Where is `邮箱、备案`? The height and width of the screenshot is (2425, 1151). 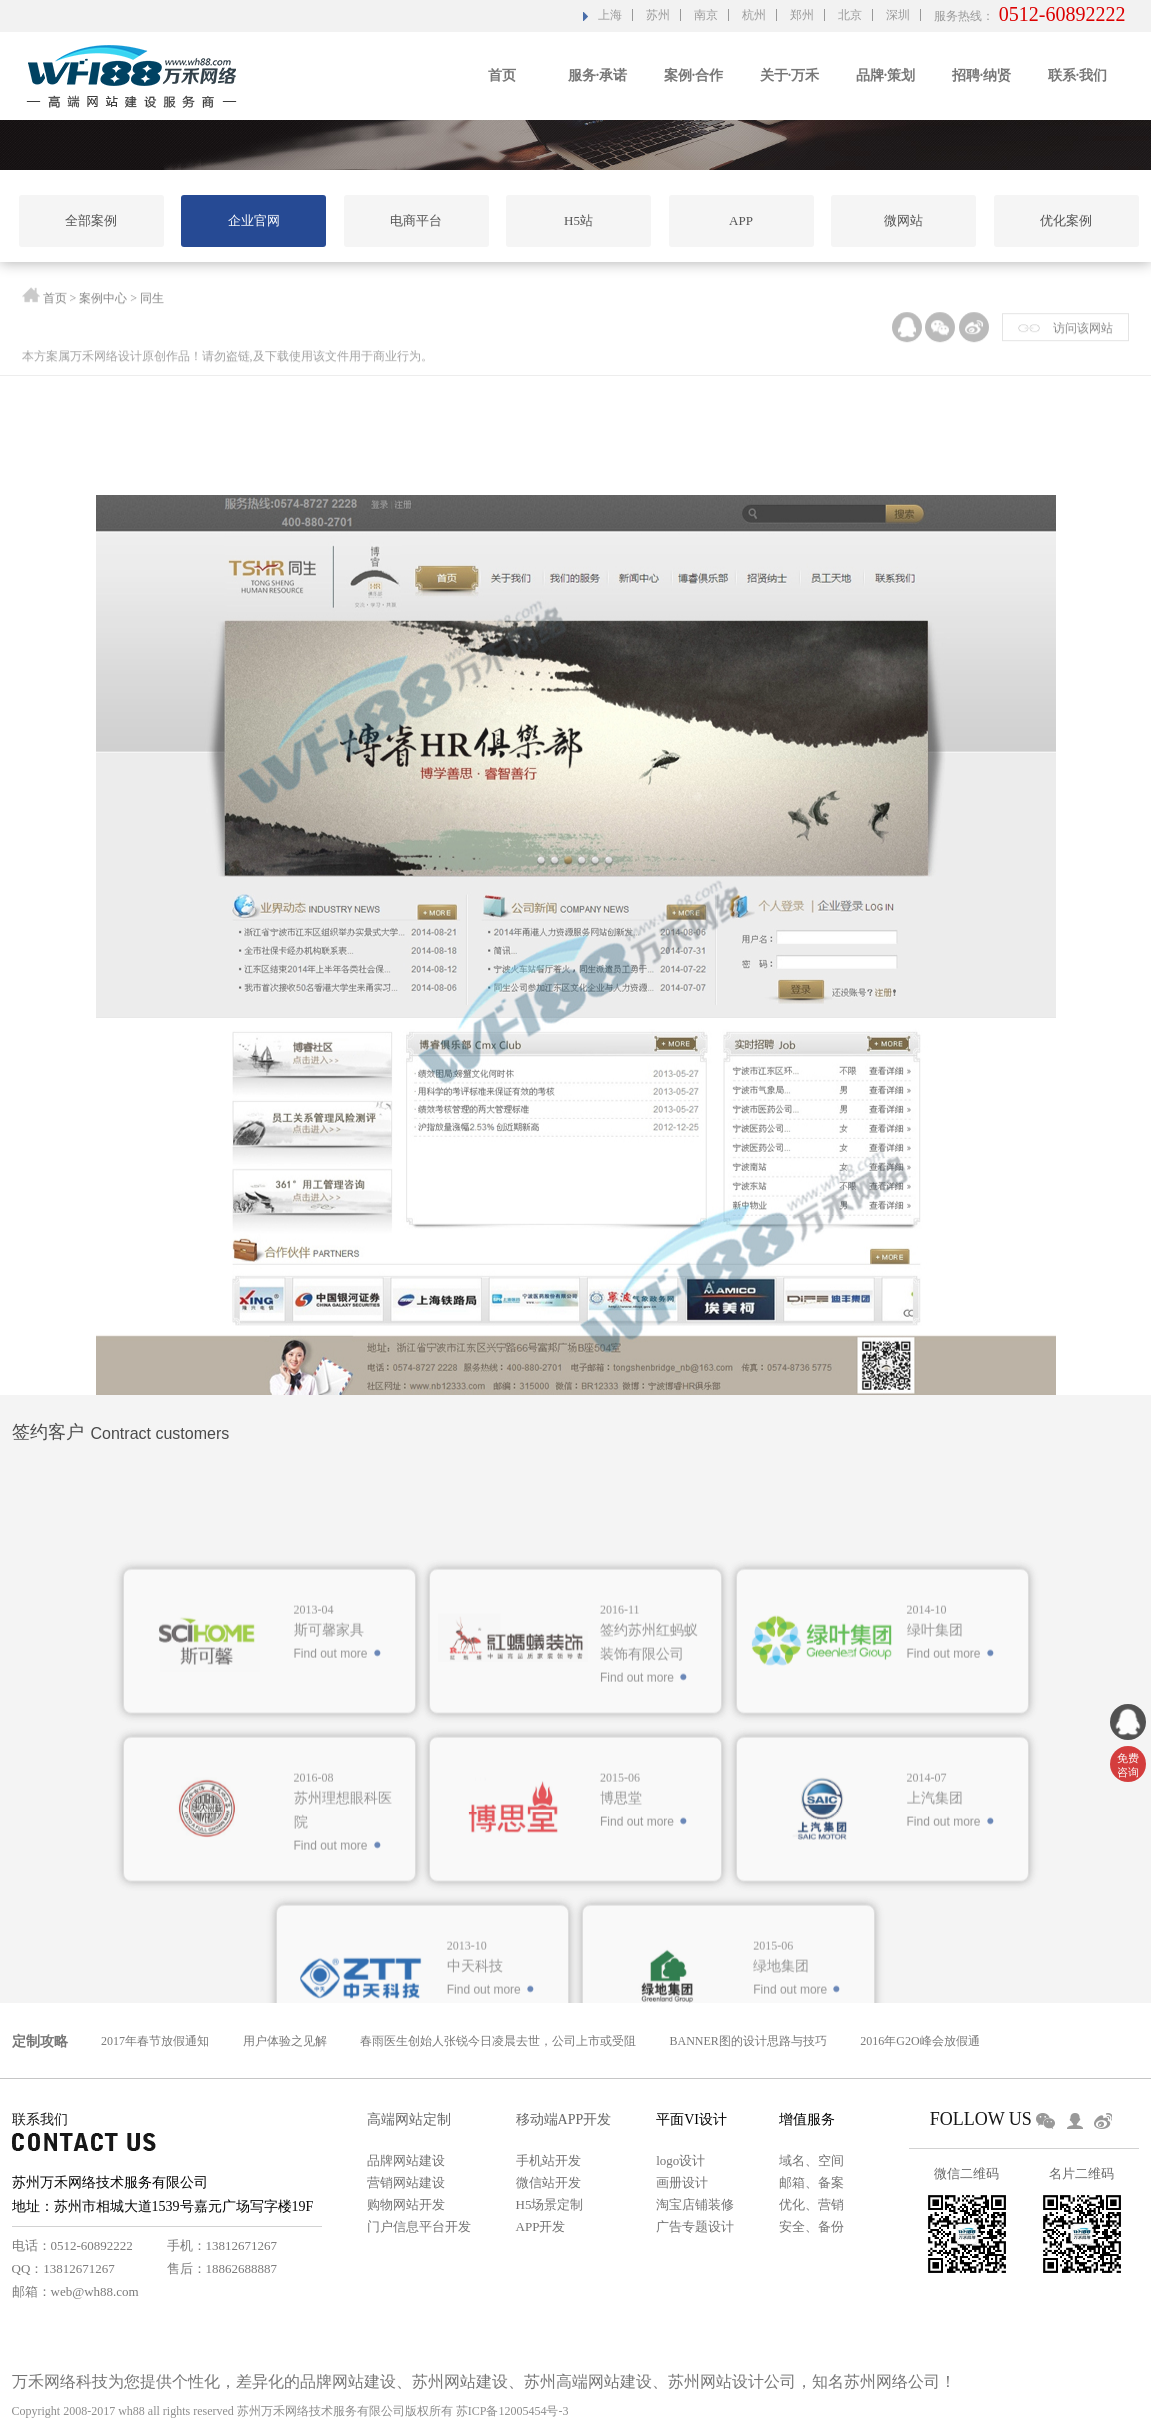
邮箱、备案 is located at coordinates (811, 2182).